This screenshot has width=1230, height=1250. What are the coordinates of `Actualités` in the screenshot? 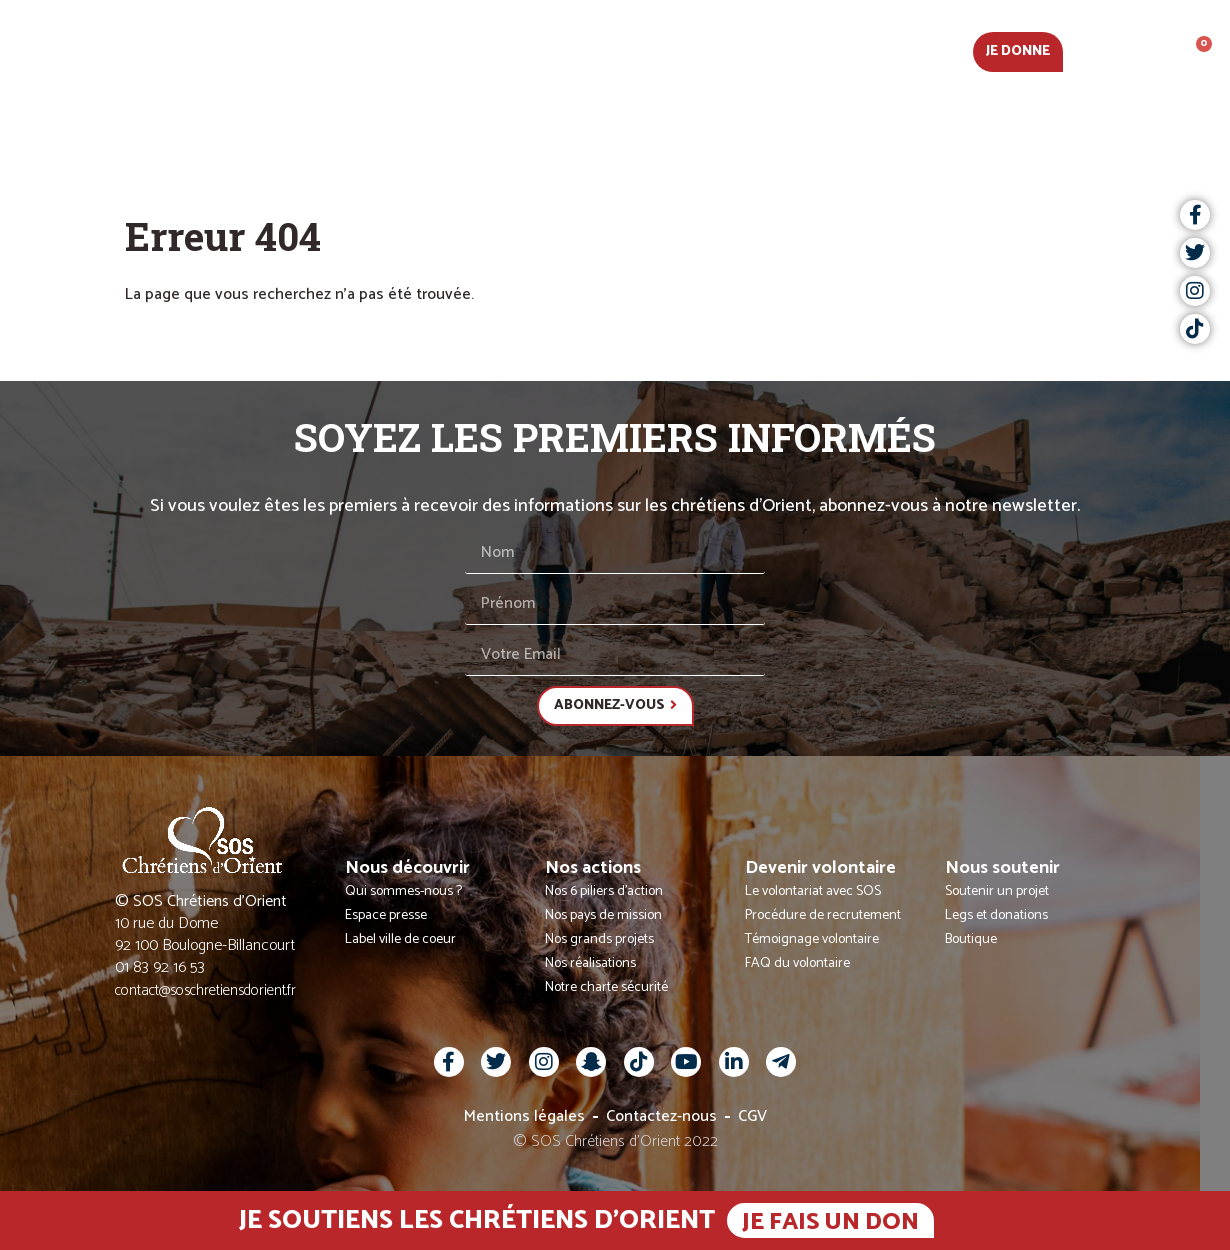 It's located at (267, 50).